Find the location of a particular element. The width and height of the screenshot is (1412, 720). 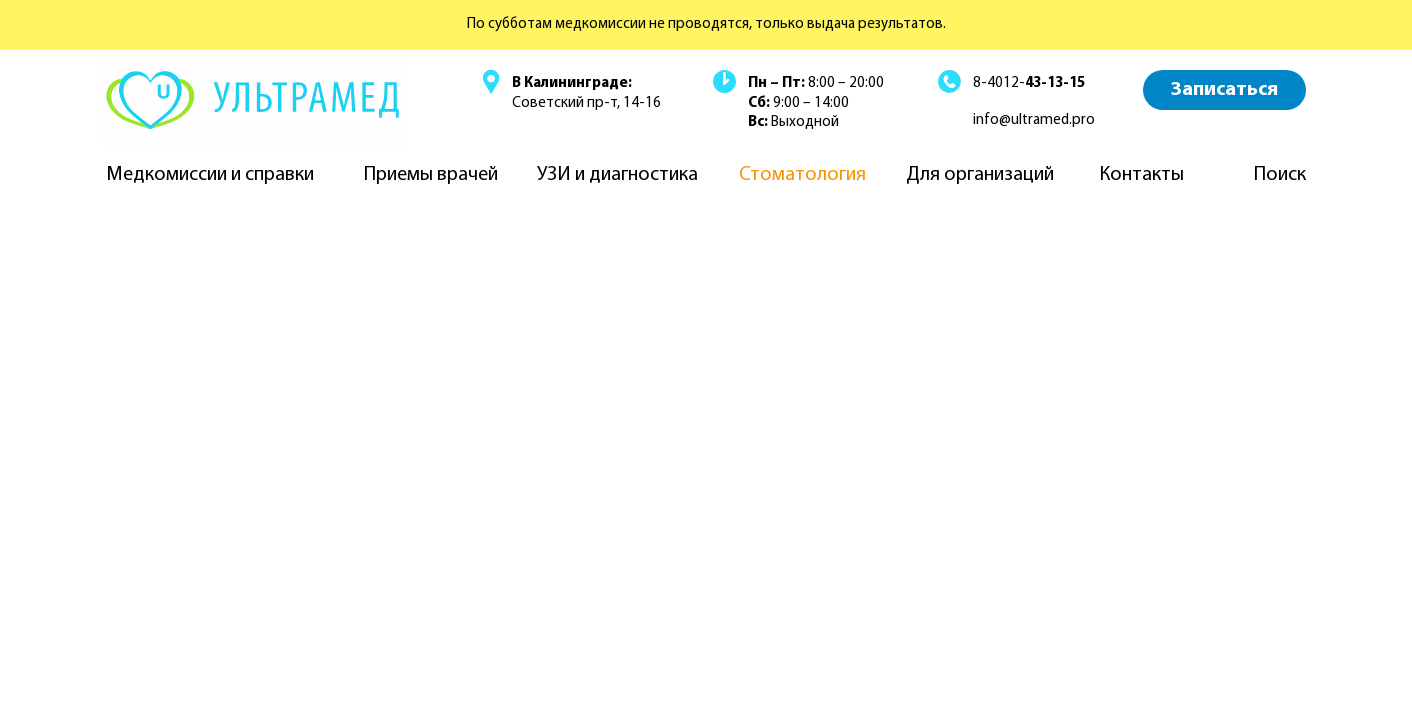

8-4012- is located at coordinates (1029, 83).